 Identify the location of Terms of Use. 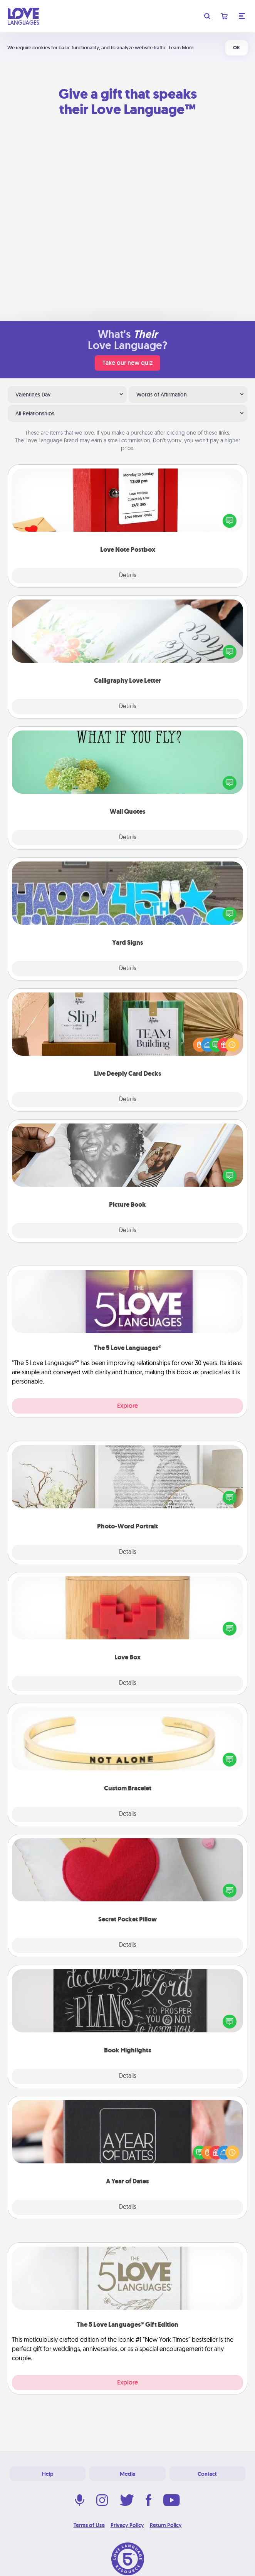
(89, 2525).